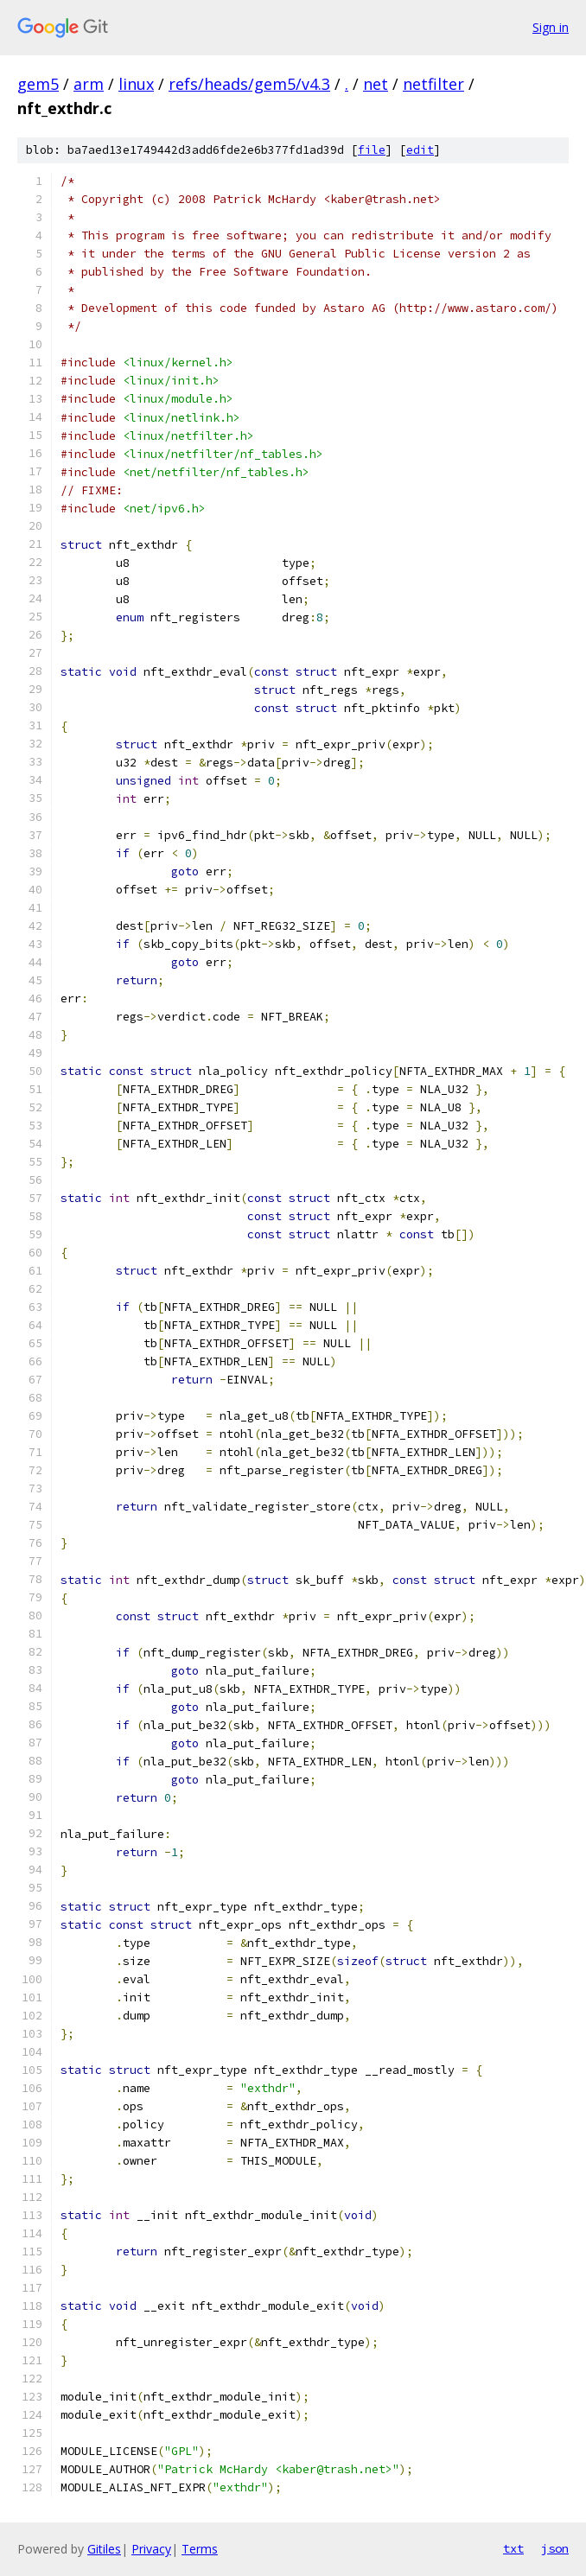 The width and height of the screenshot is (586, 2576). Describe the element at coordinates (550, 27) in the screenshot. I see `Sign in` at that location.